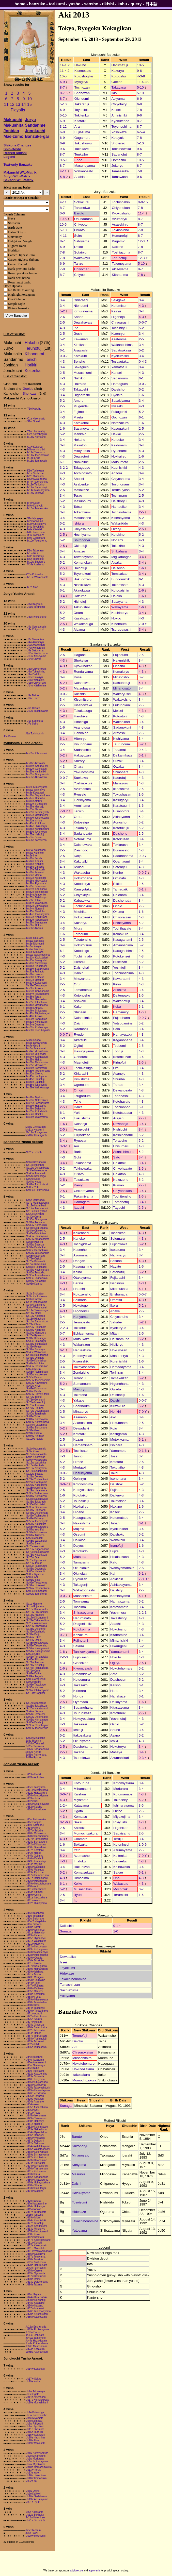  Describe the element at coordinates (121, 811) in the screenshot. I see `Hisanotora` at that location.